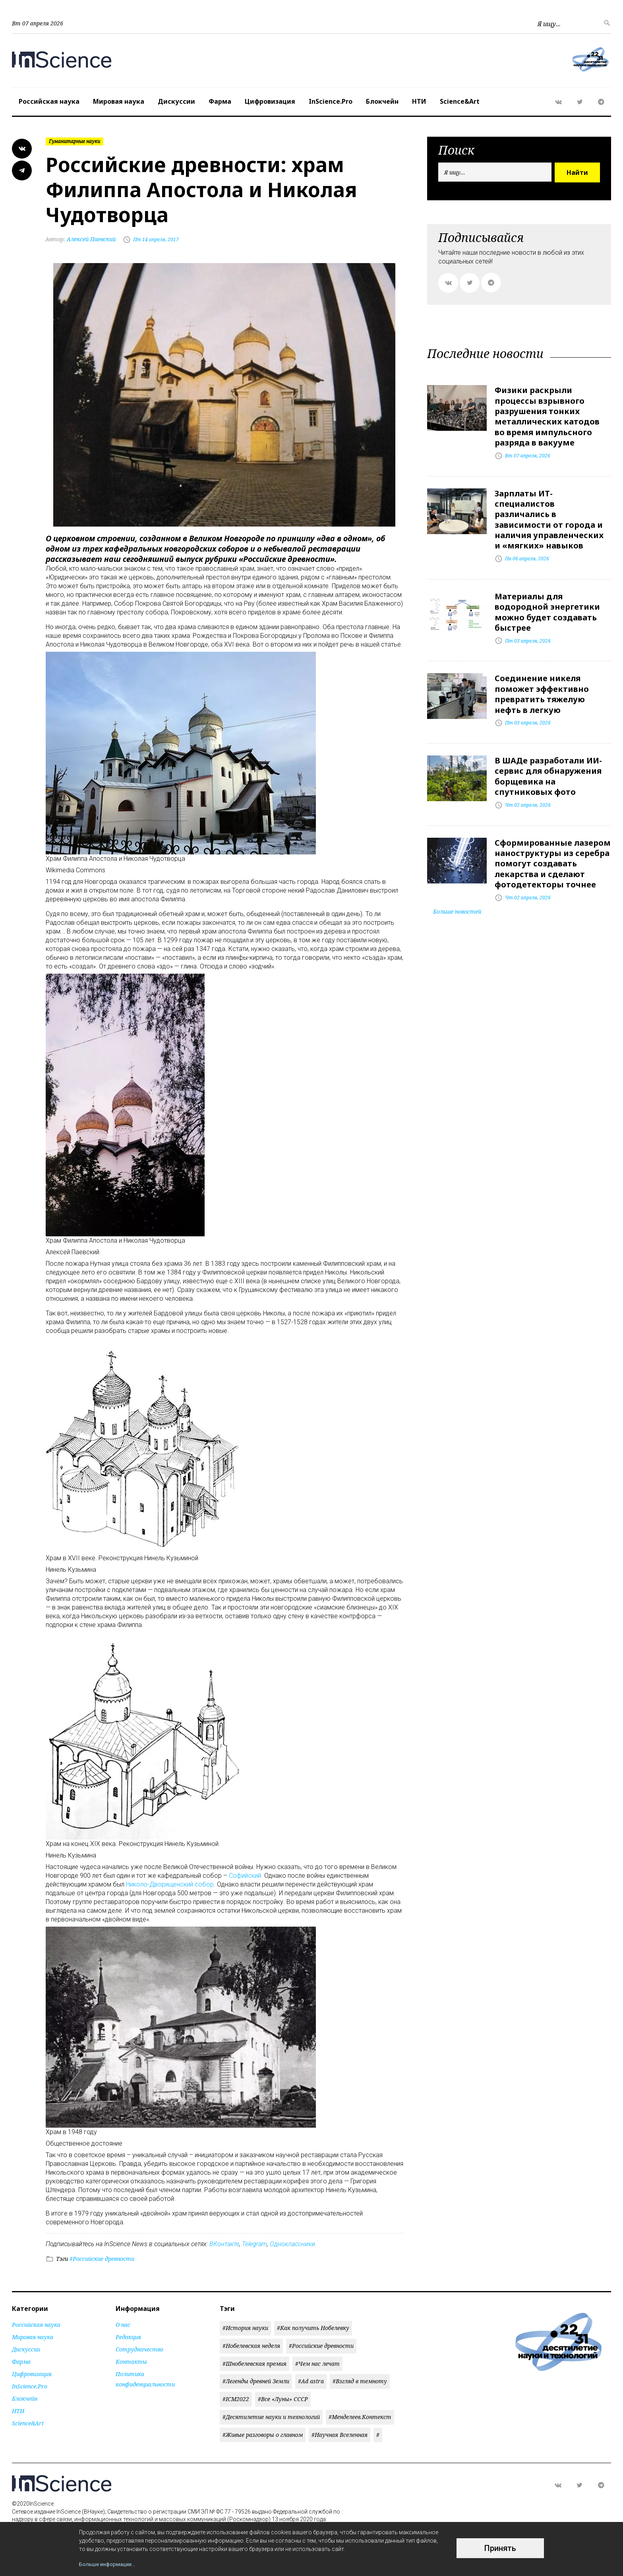  I want to click on Российская наука, so click(49, 101).